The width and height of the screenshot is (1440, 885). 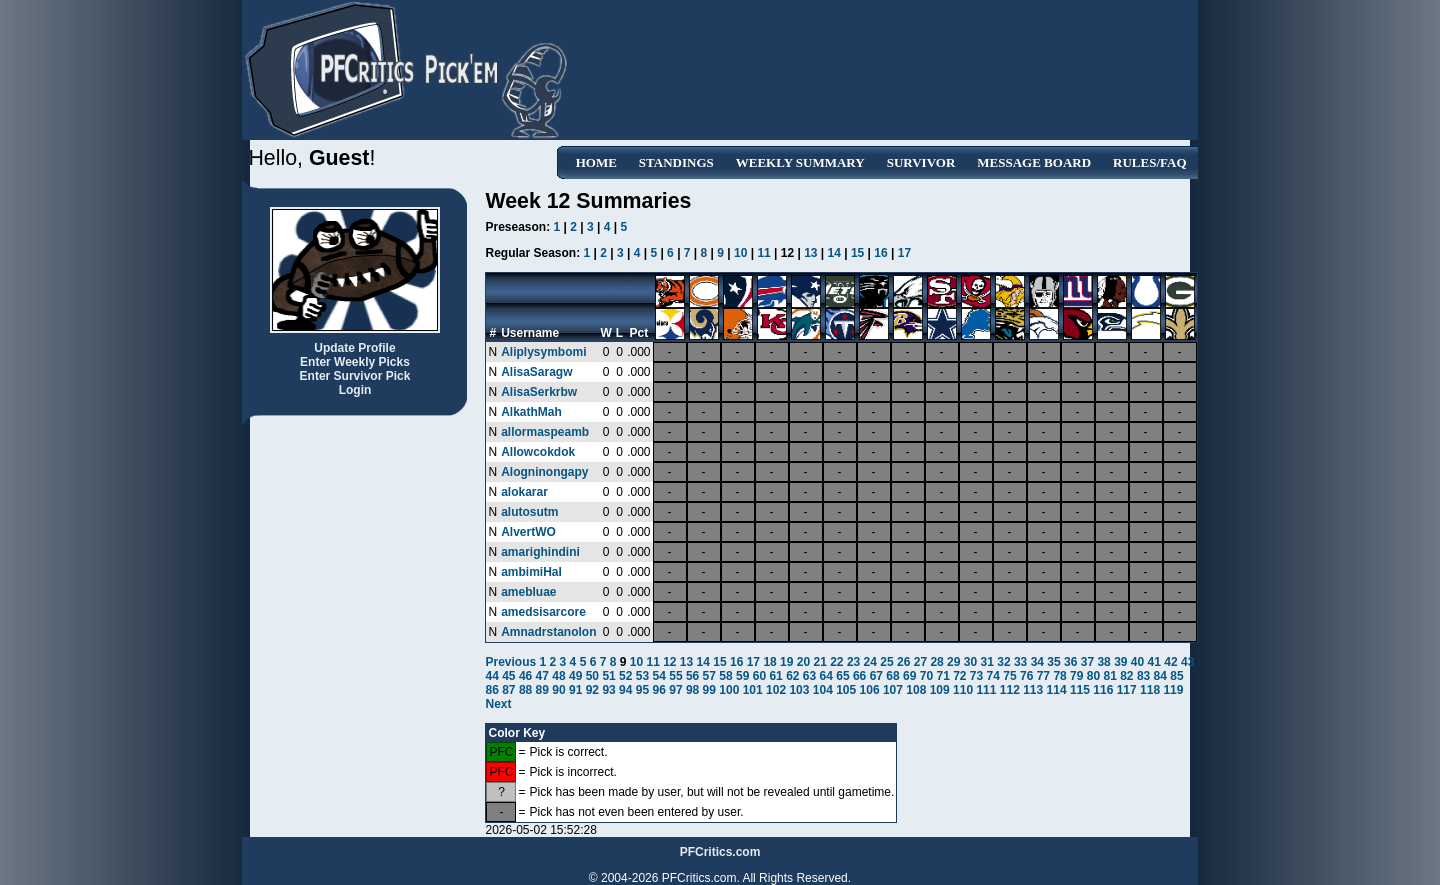 What do you see at coordinates (676, 162) in the screenshot?
I see `Standings` at bounding box center [676, 162].